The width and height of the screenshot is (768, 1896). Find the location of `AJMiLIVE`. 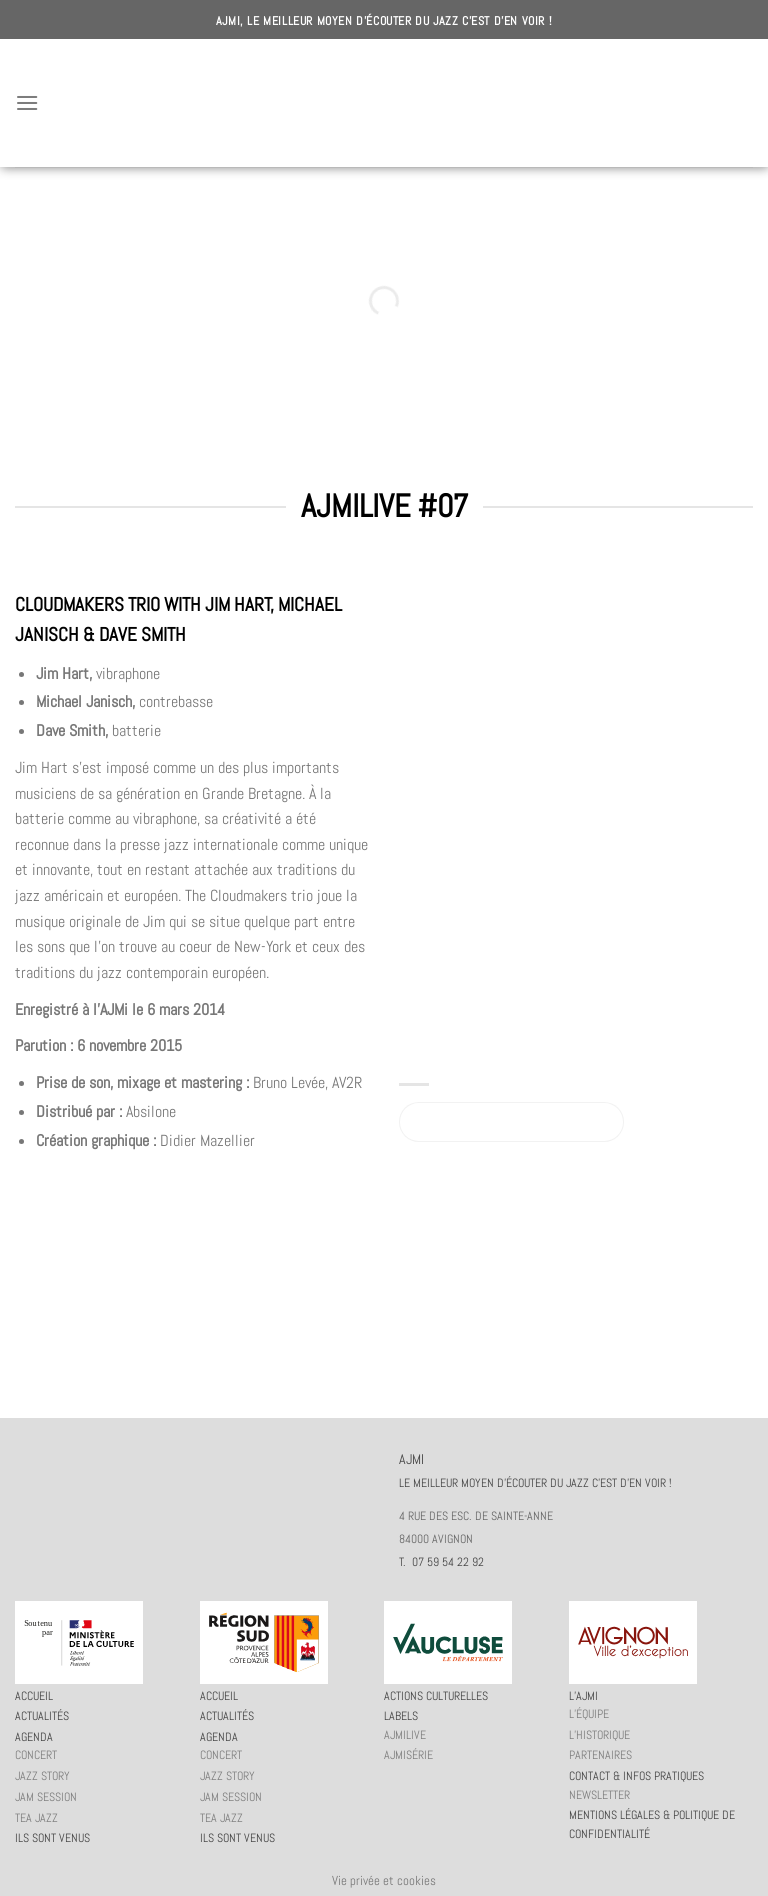

AJMiLIVE is located at coordinates (405, 1735).